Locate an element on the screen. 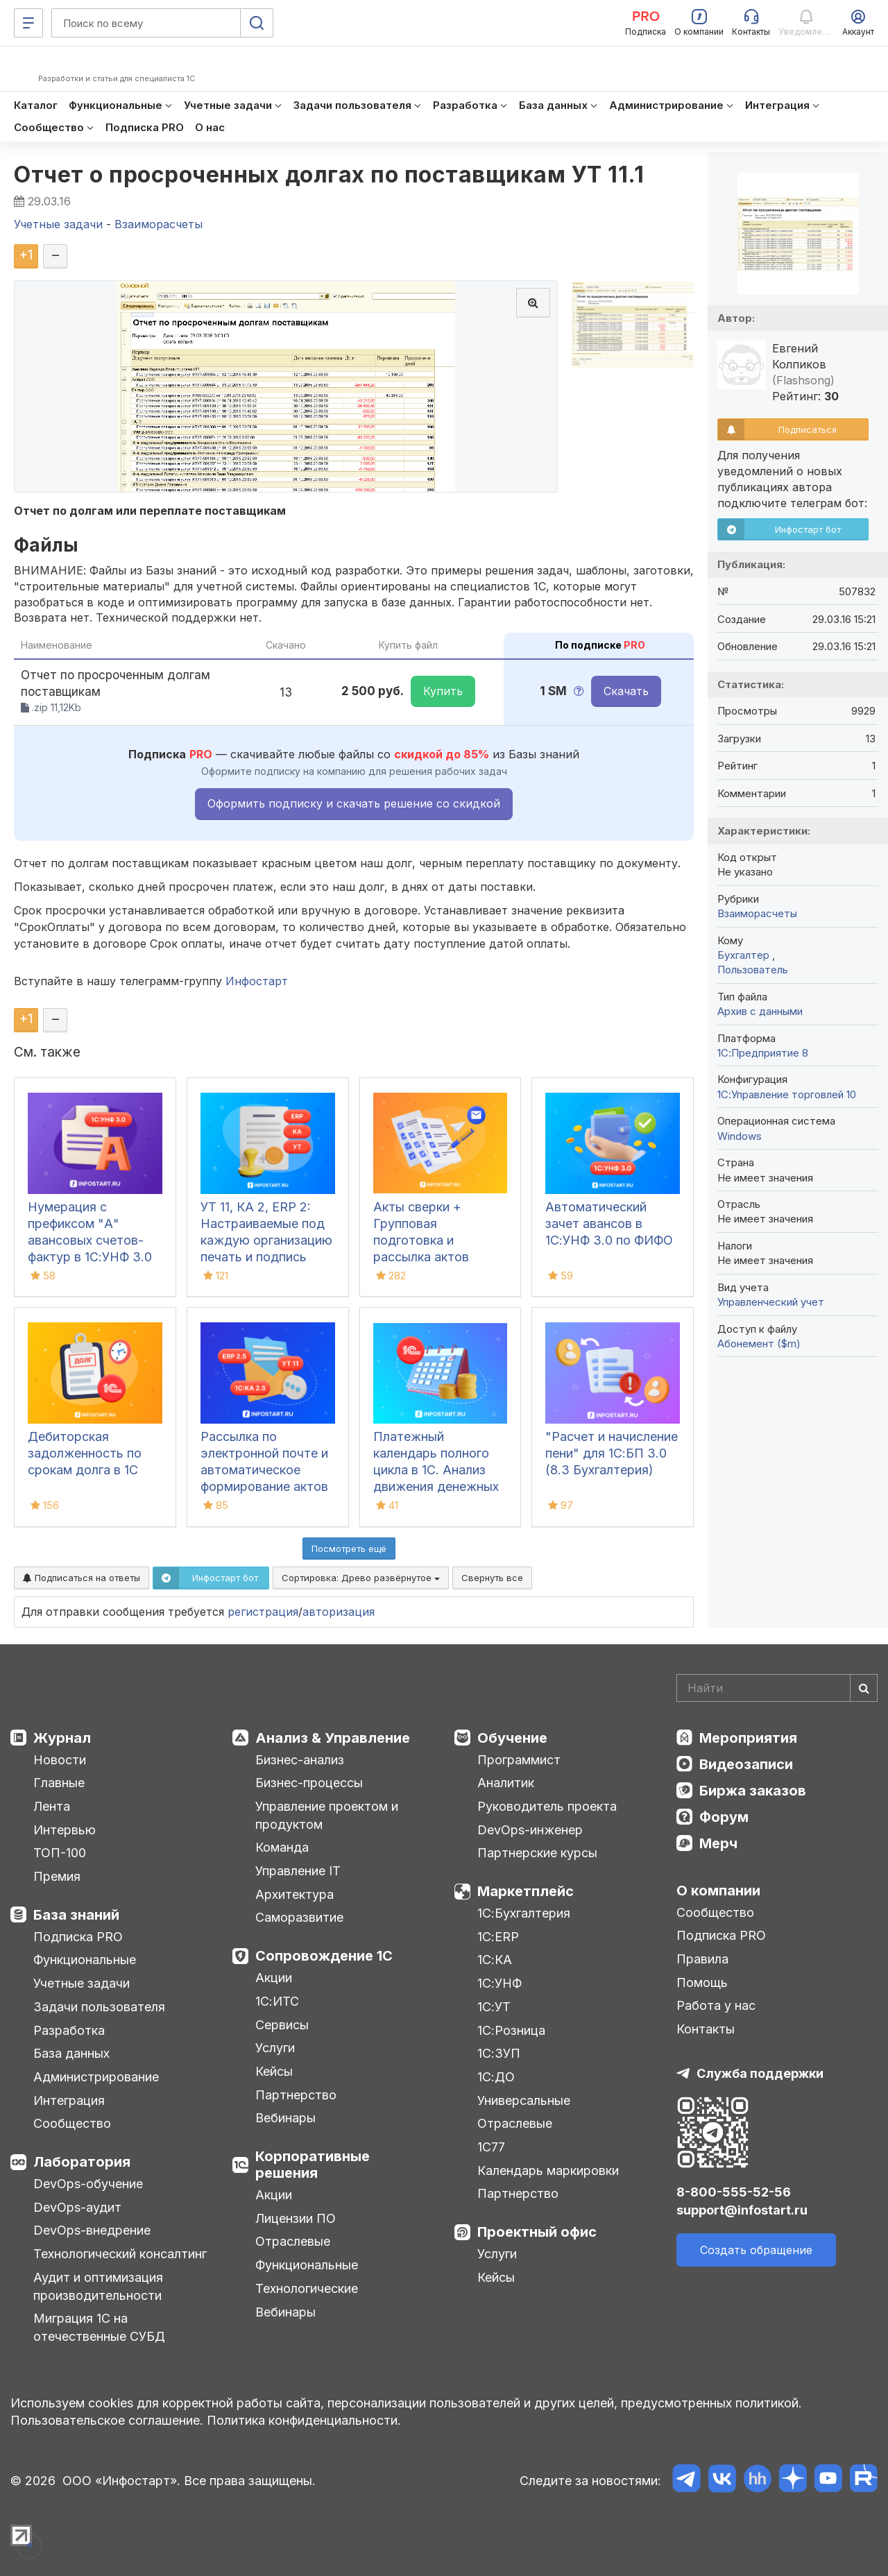  Служба поддержки is located at coordinates (760, 2073).